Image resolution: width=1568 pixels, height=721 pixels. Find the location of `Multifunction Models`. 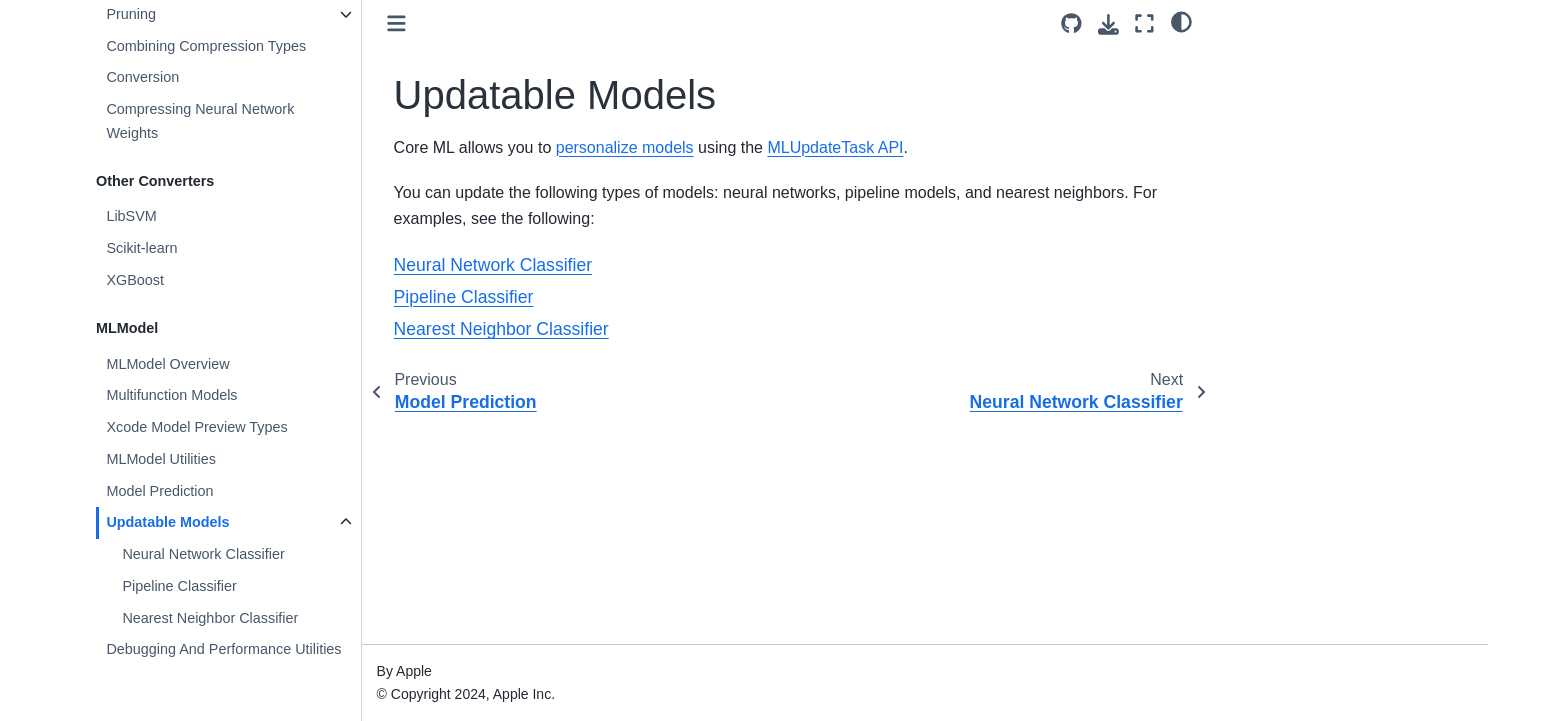

Multifunction Models is located at coordinates (171, 395).